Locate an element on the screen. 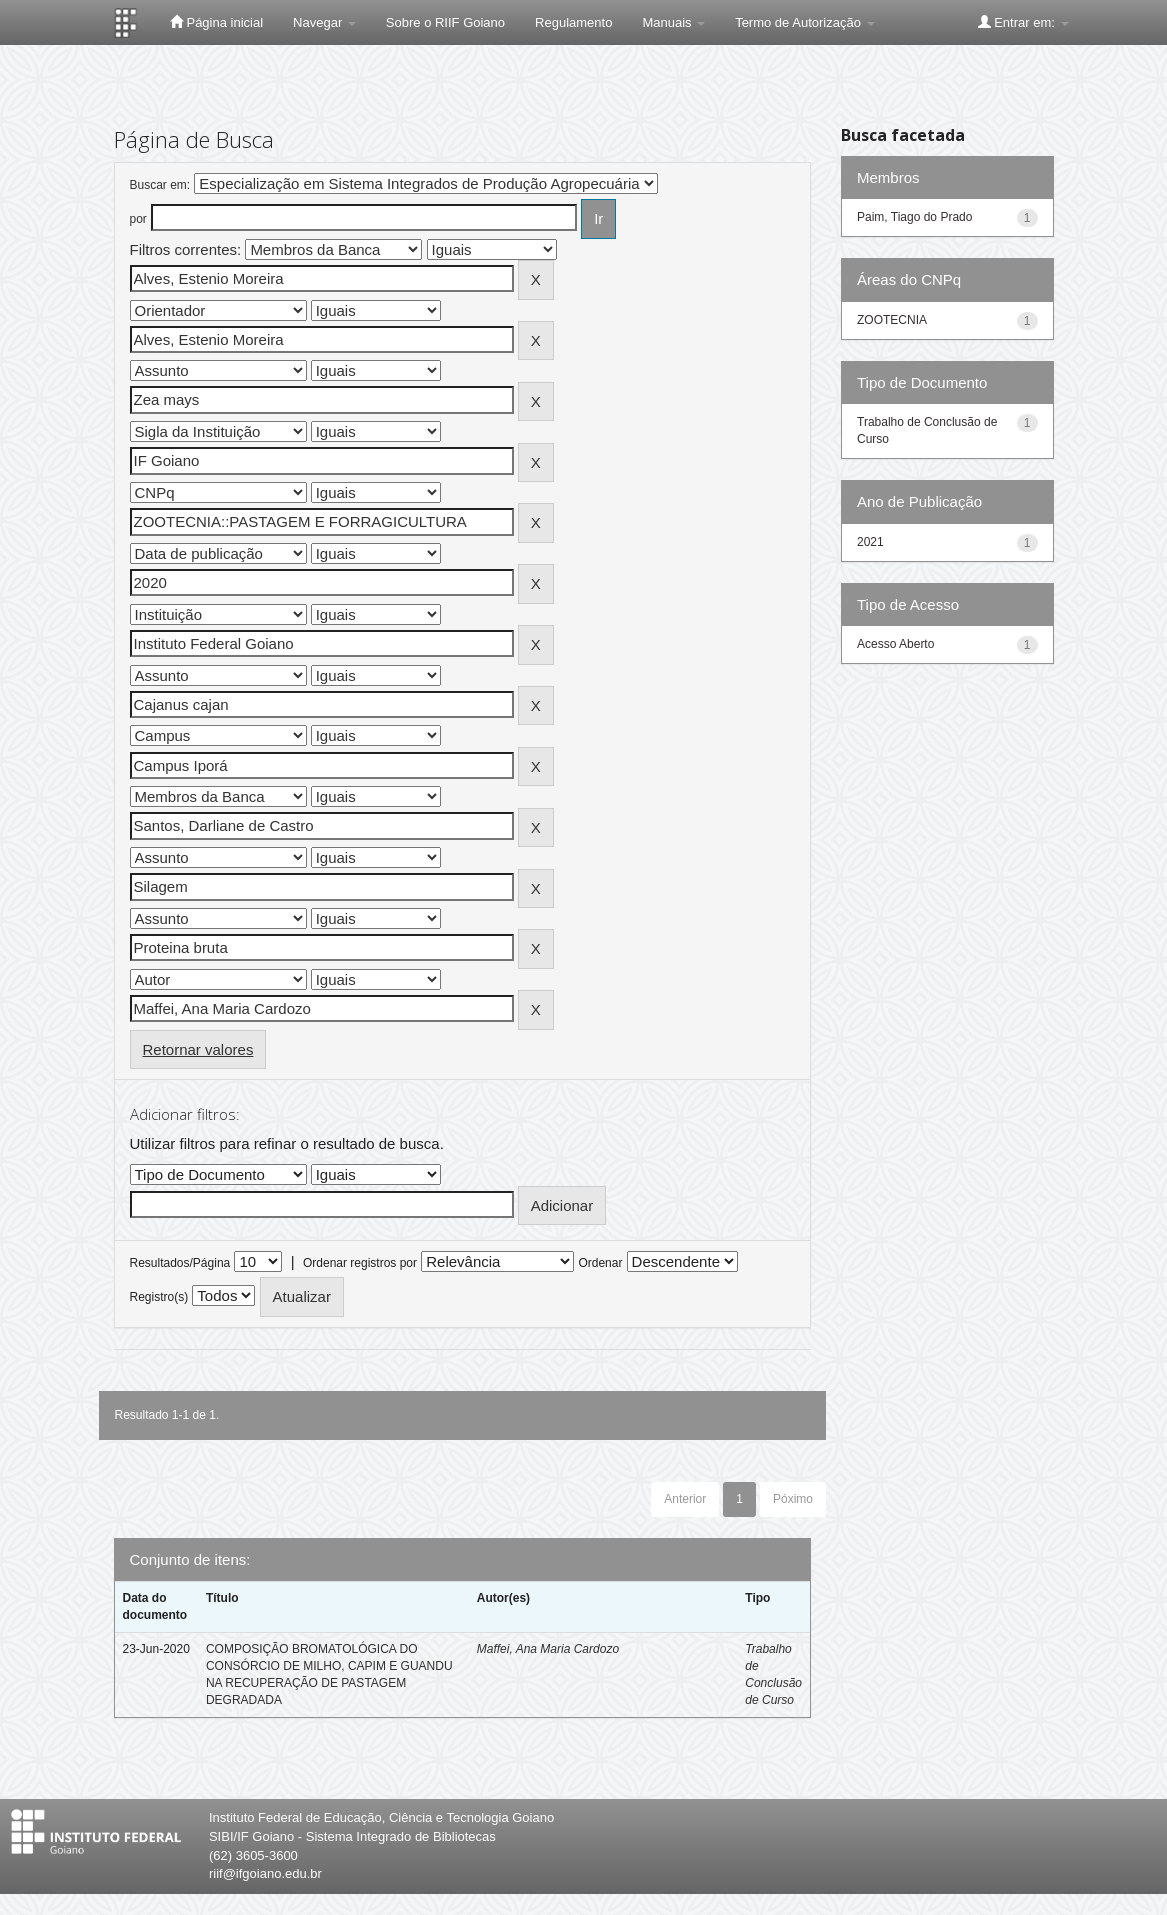 The image size is (1167, 1915). Resultados/Página is located at coordinates (180, 1263).